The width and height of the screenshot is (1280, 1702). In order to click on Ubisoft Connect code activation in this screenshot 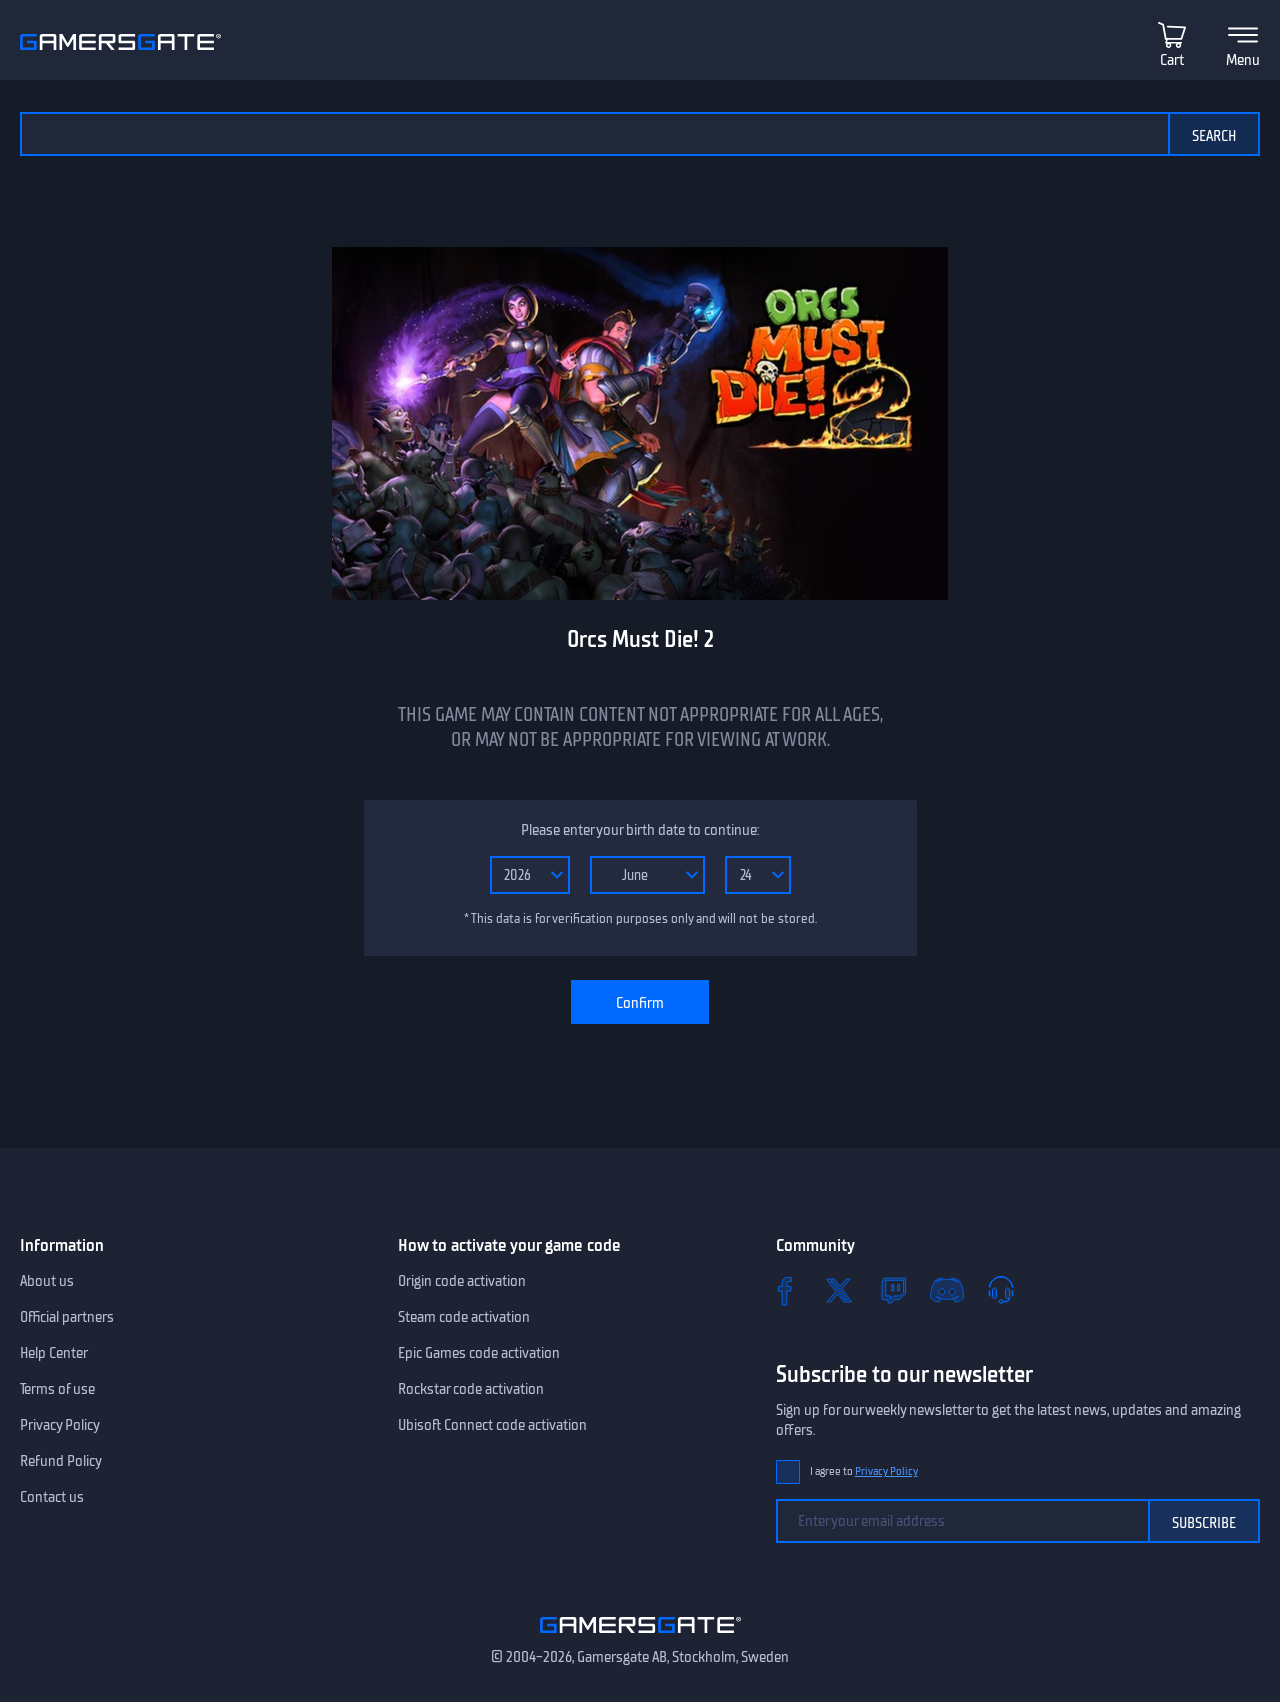, I will do `click(492, 1425)`.